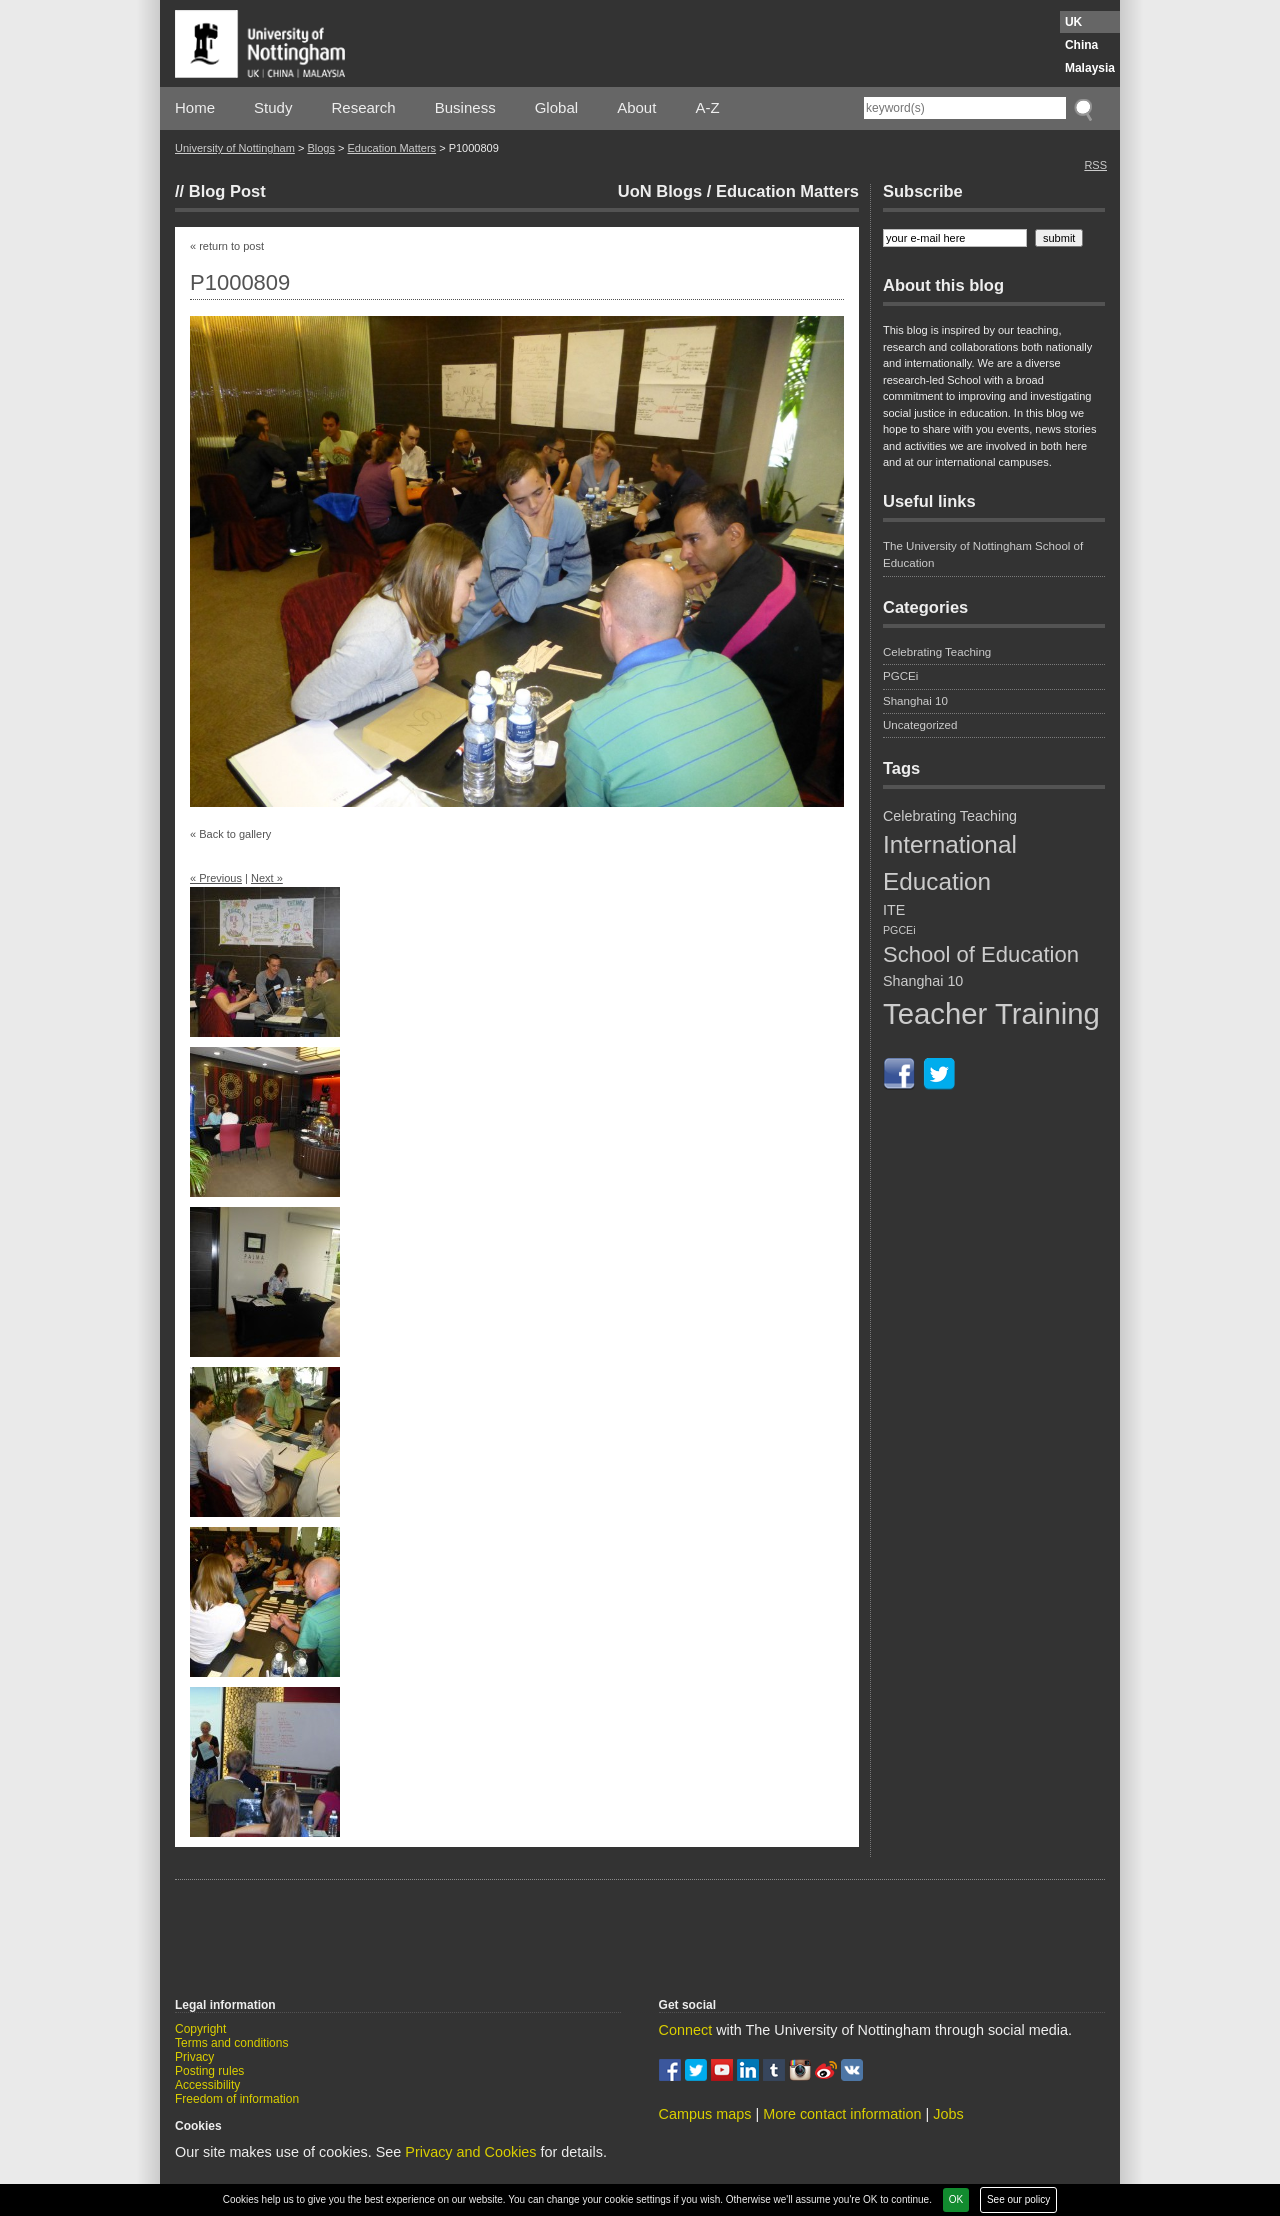 The width and height of the screenshot is (1280, 2216). Describe the element at coordinates (707, 107) in the screenshot. I see `A-Z` at that location.